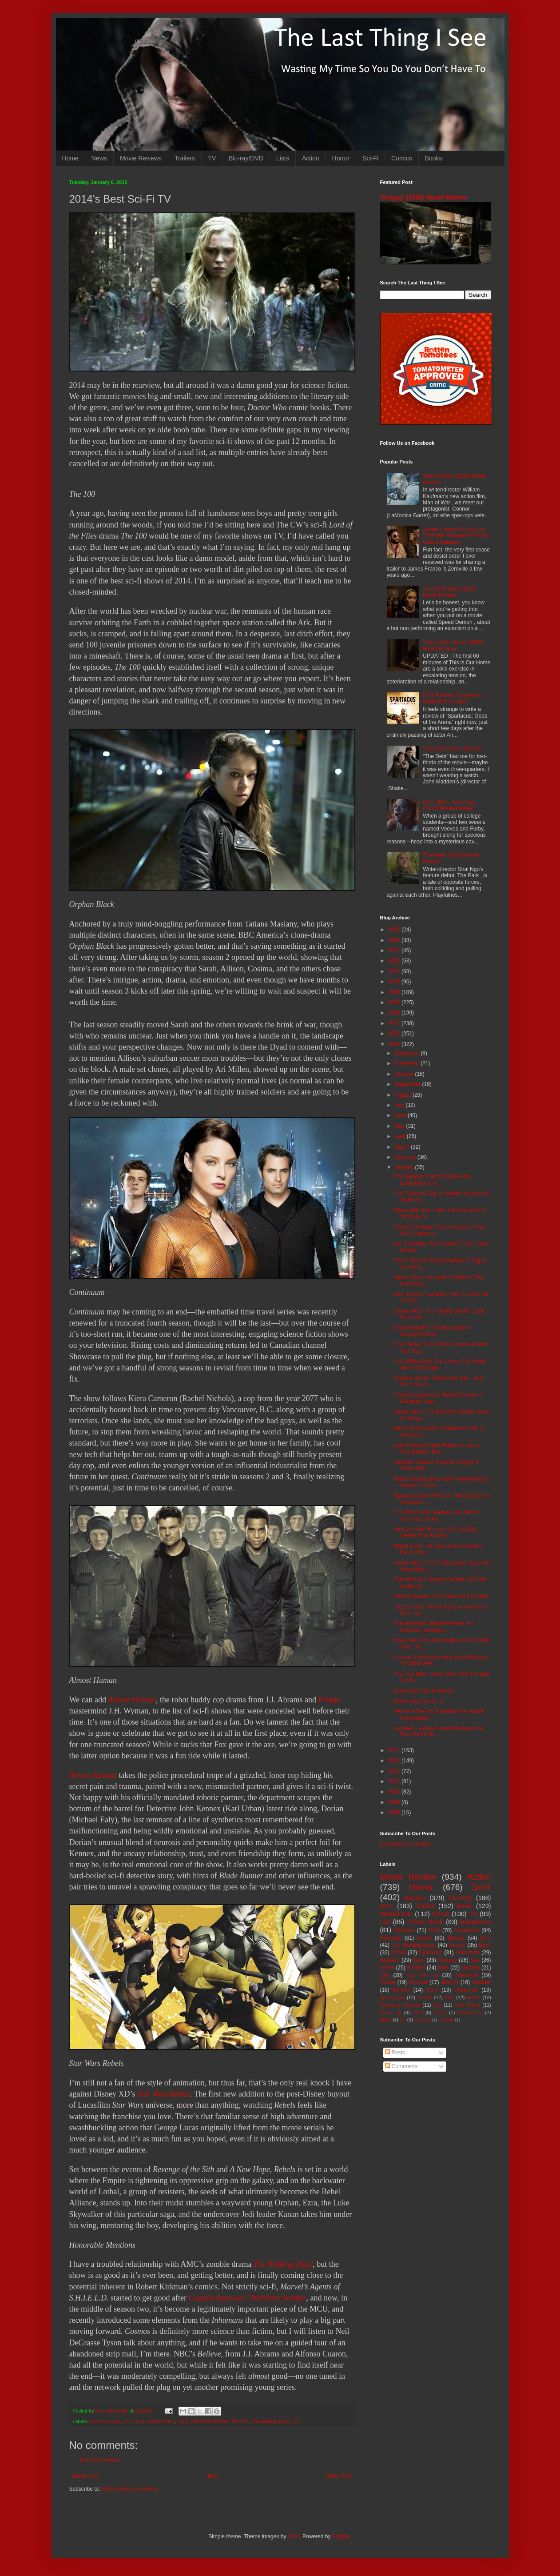  What do you see at coordinates (394, 1750) in the screenshot?
I see `2014` at bounding box center [394, 1750].